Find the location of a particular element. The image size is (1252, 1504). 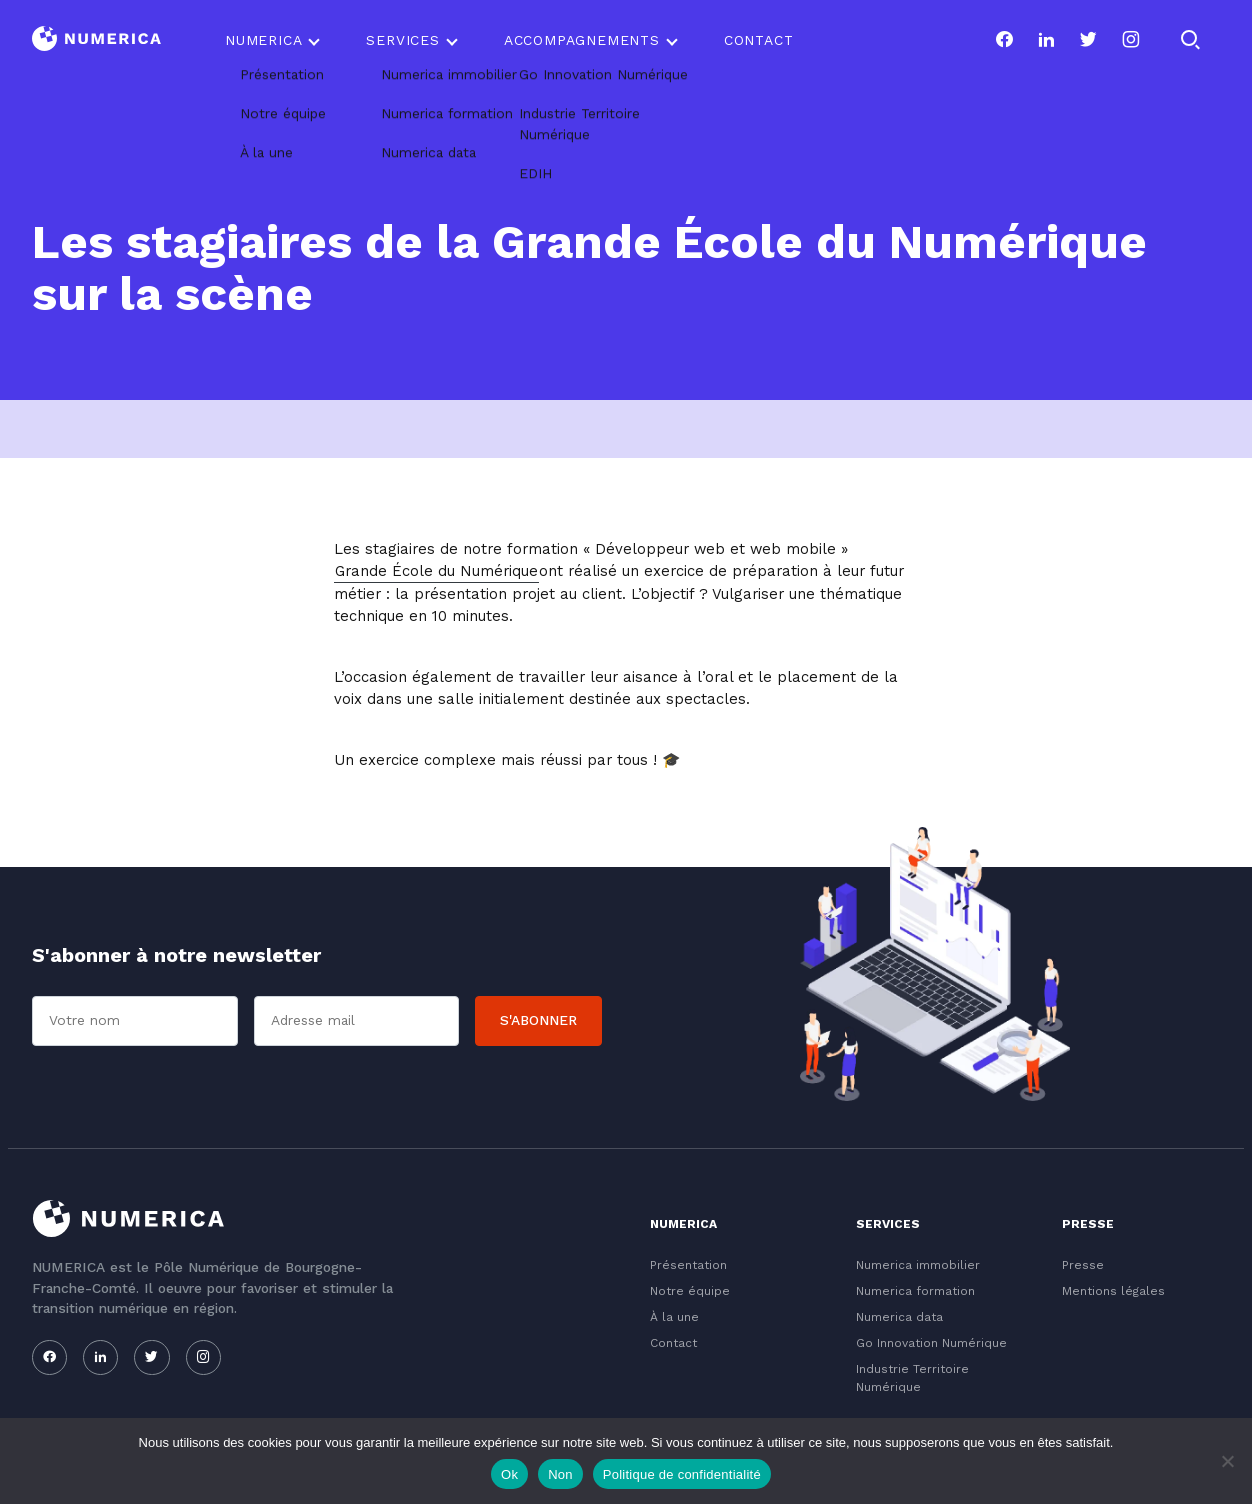

Numerica formation is located at coordinates (915, 1291).